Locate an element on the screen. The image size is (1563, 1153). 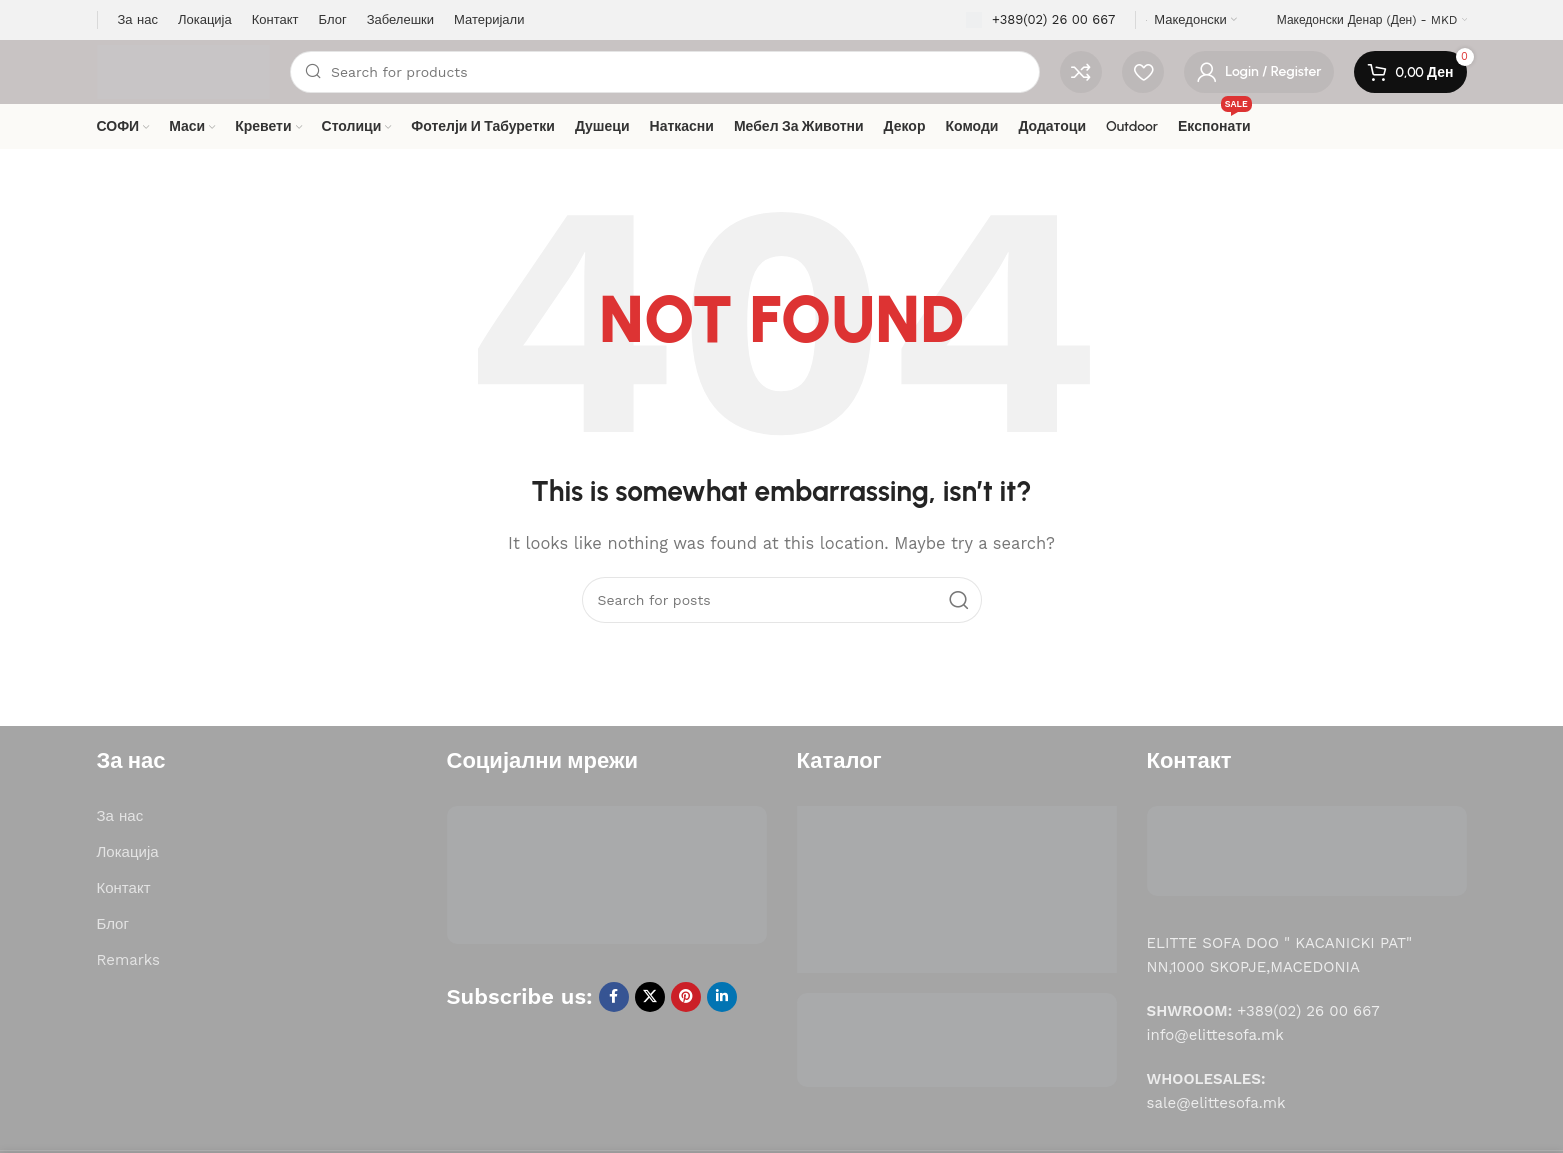
Македонски денар (ден) - MKD is located at coordinates (1367, 20).